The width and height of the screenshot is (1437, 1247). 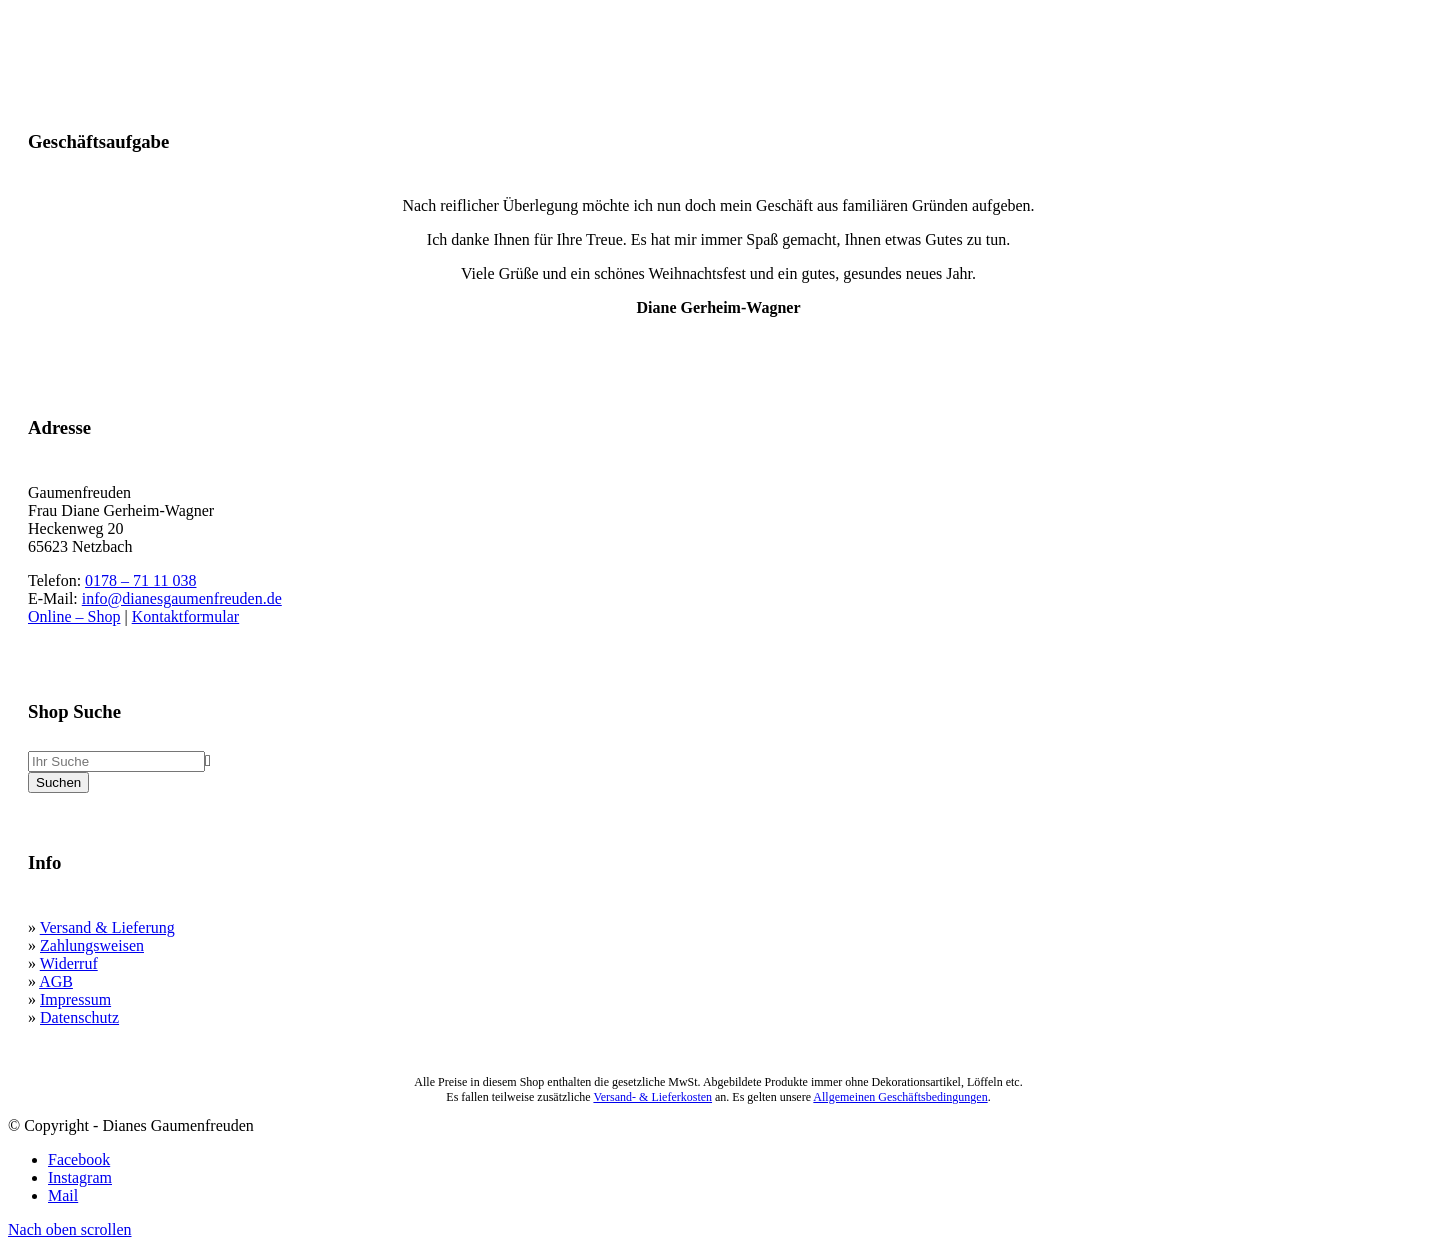 What do you see at coordinates (63, 1195) in the screenshot?
I see `[Link zu Mail]` at bounding box center [63, 1195].